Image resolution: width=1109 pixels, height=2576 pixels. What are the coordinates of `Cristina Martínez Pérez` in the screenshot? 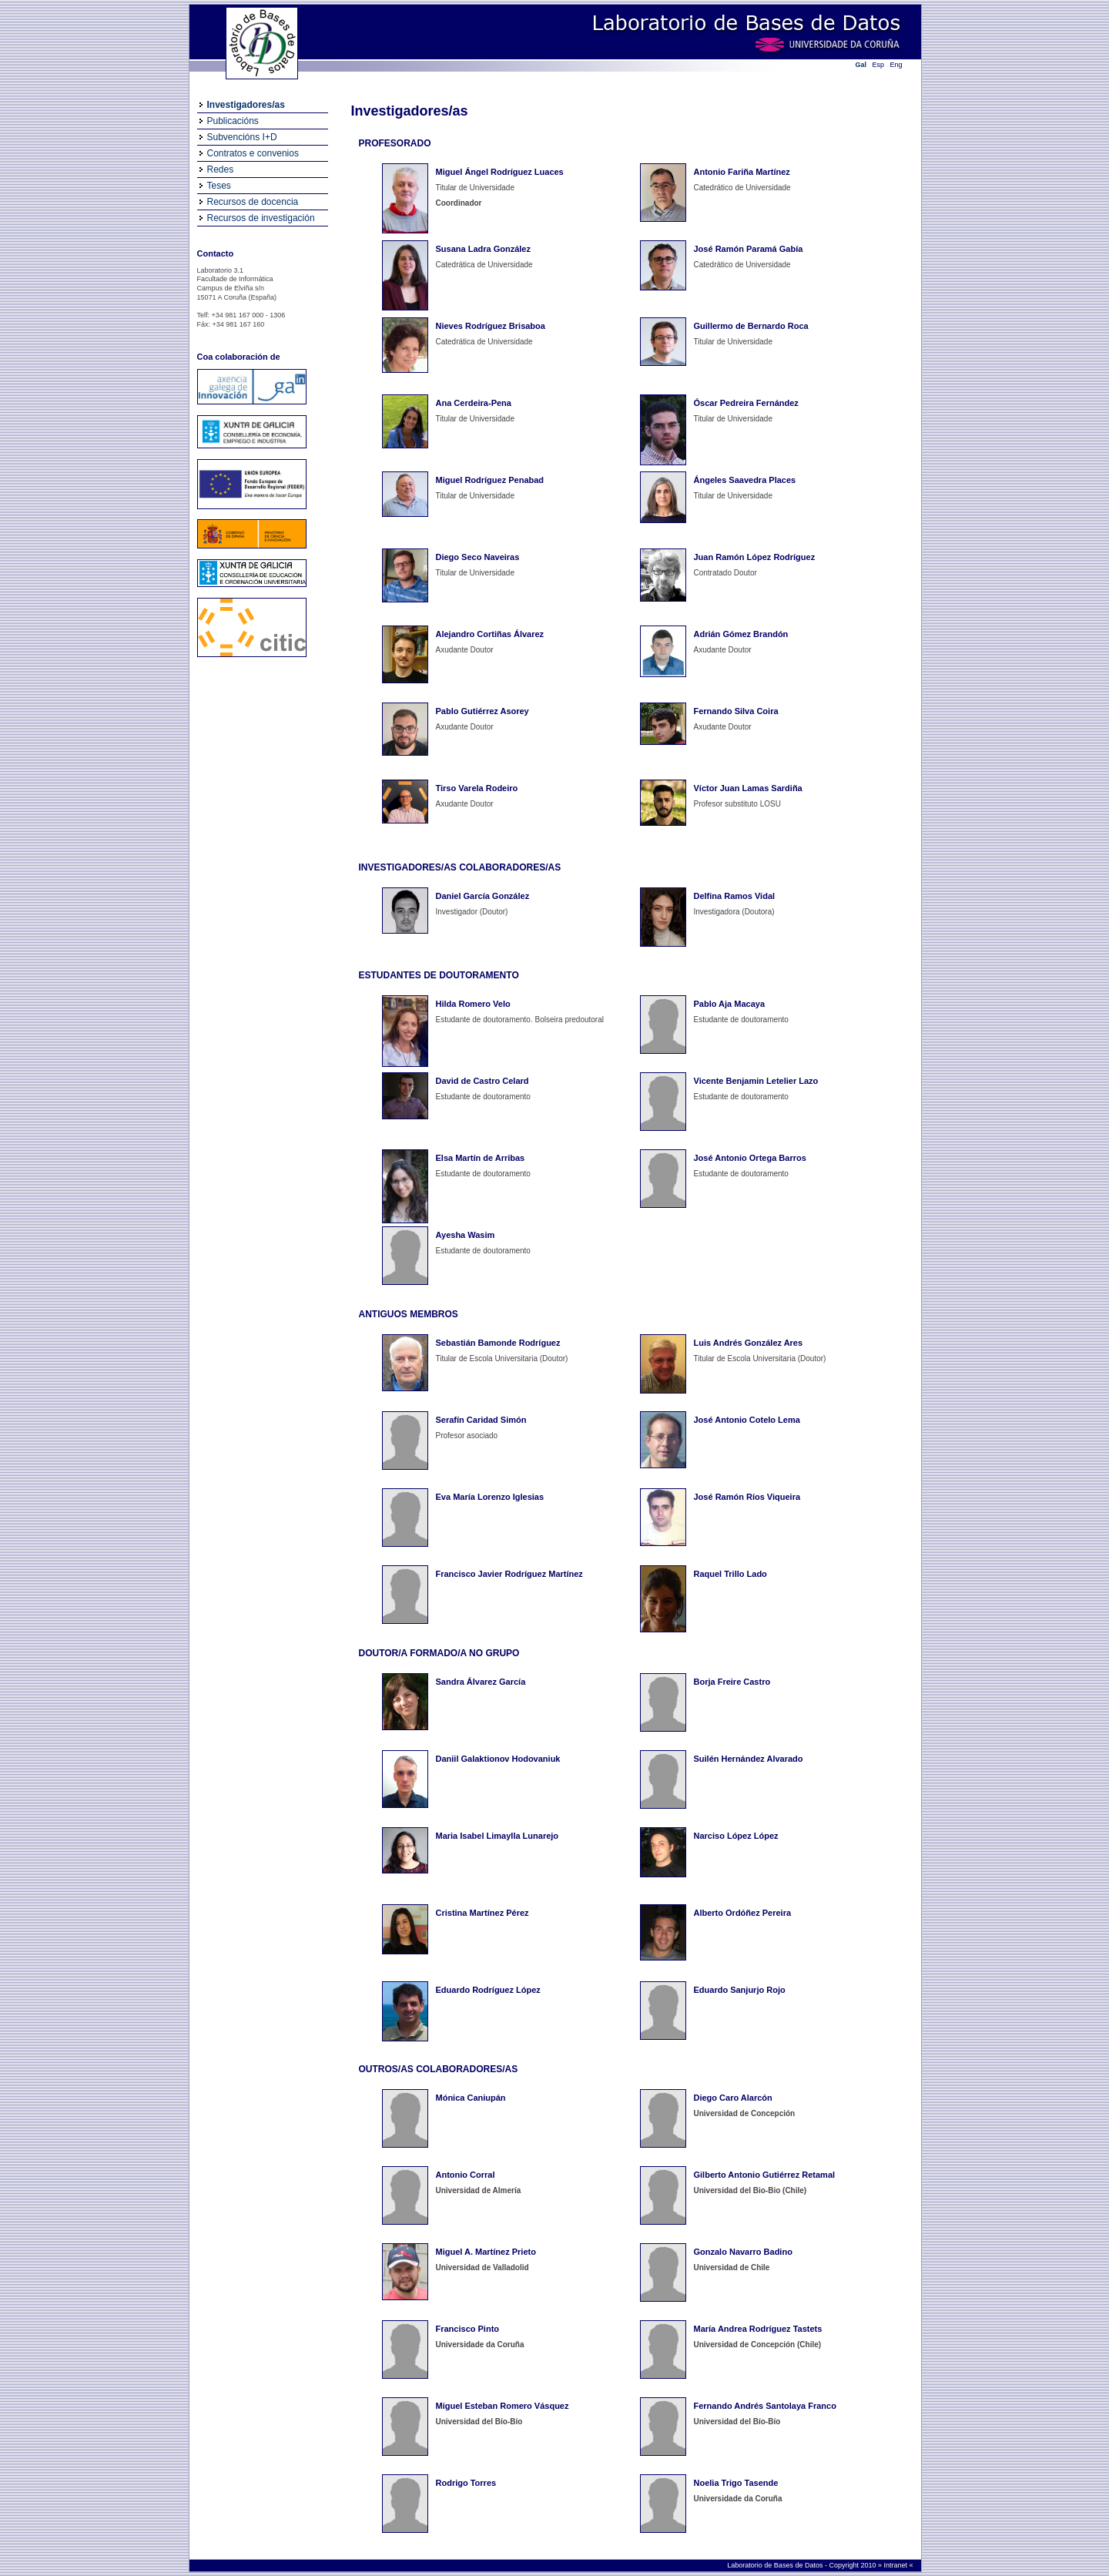 It's located at (482, 1912).